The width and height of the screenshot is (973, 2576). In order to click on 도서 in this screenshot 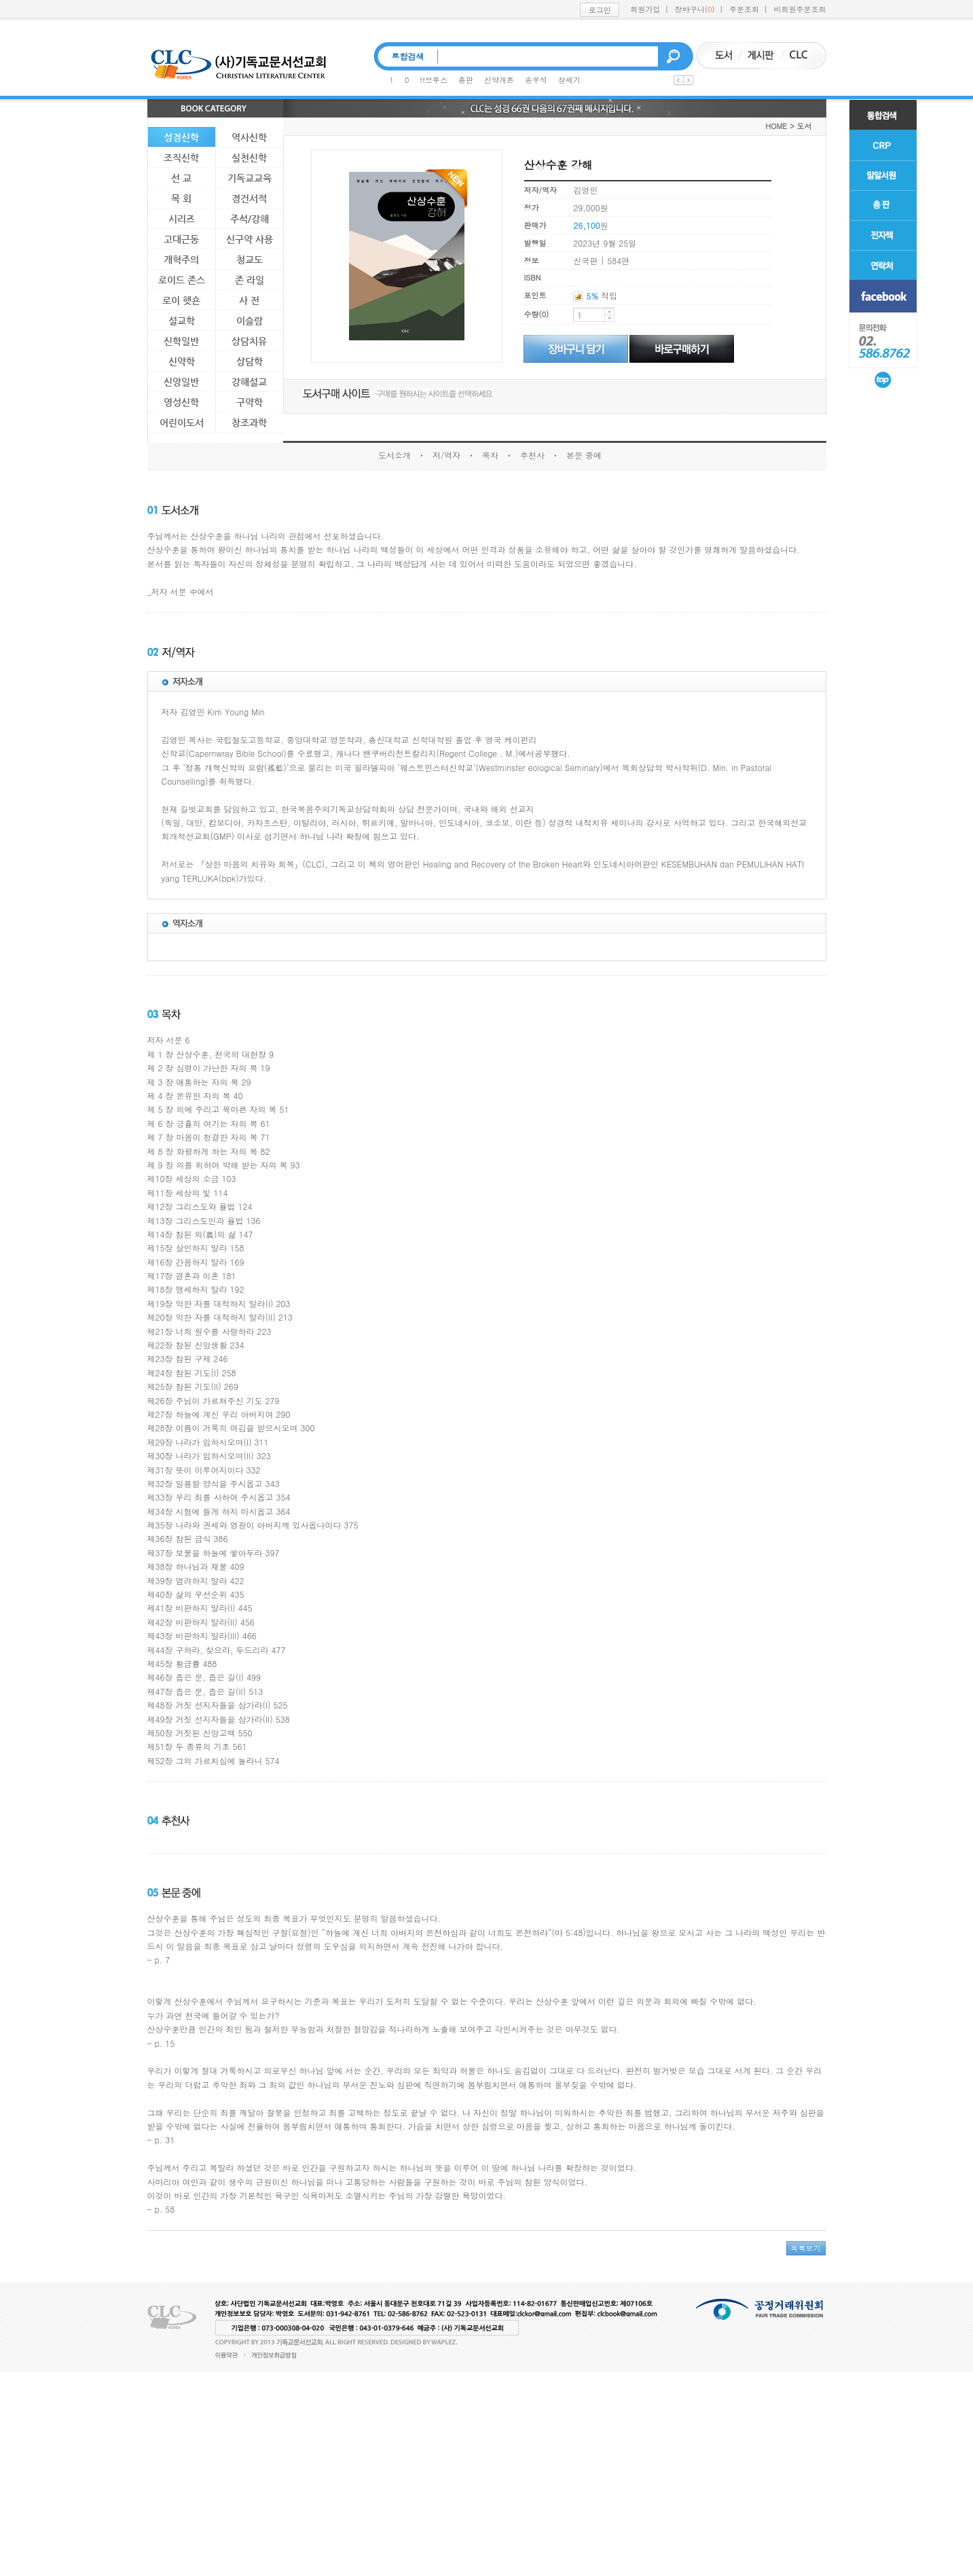, I will do `click(804, 126)`.